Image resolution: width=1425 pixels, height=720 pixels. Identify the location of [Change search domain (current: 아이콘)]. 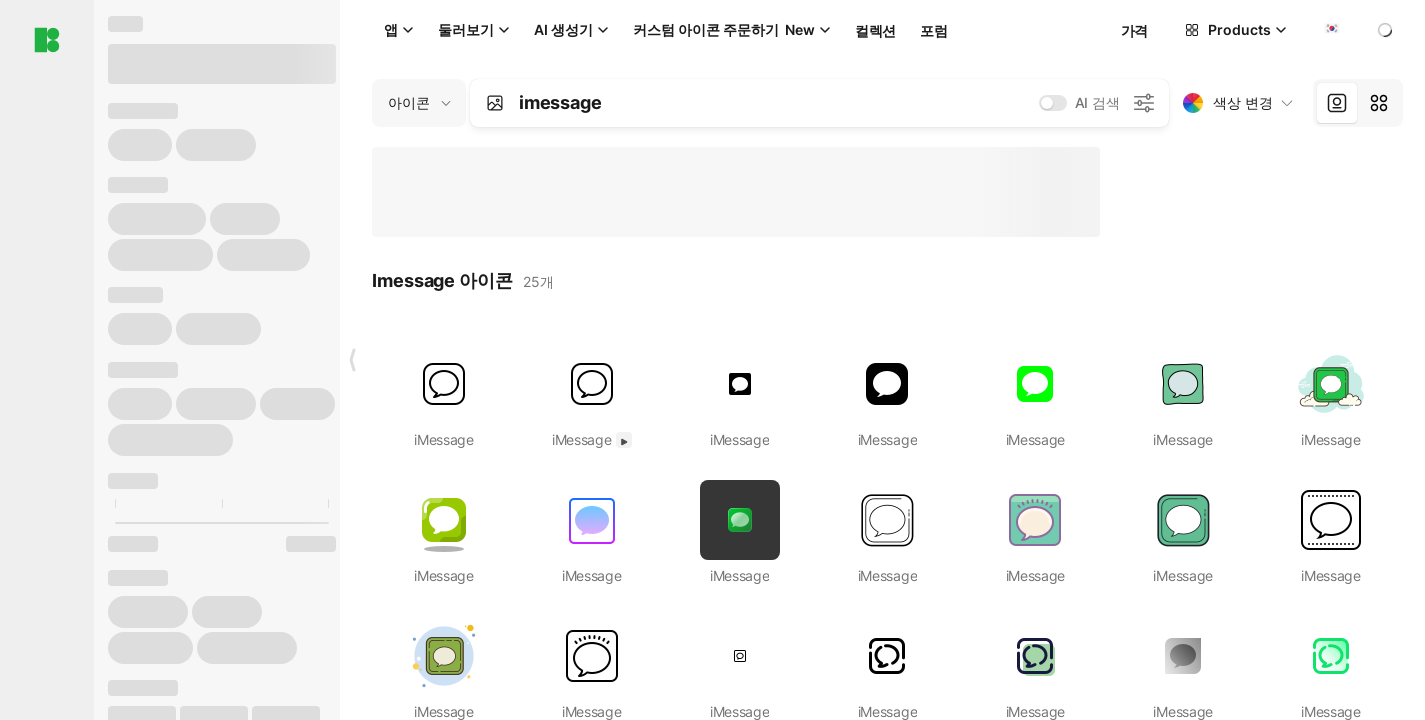
(419, 103).